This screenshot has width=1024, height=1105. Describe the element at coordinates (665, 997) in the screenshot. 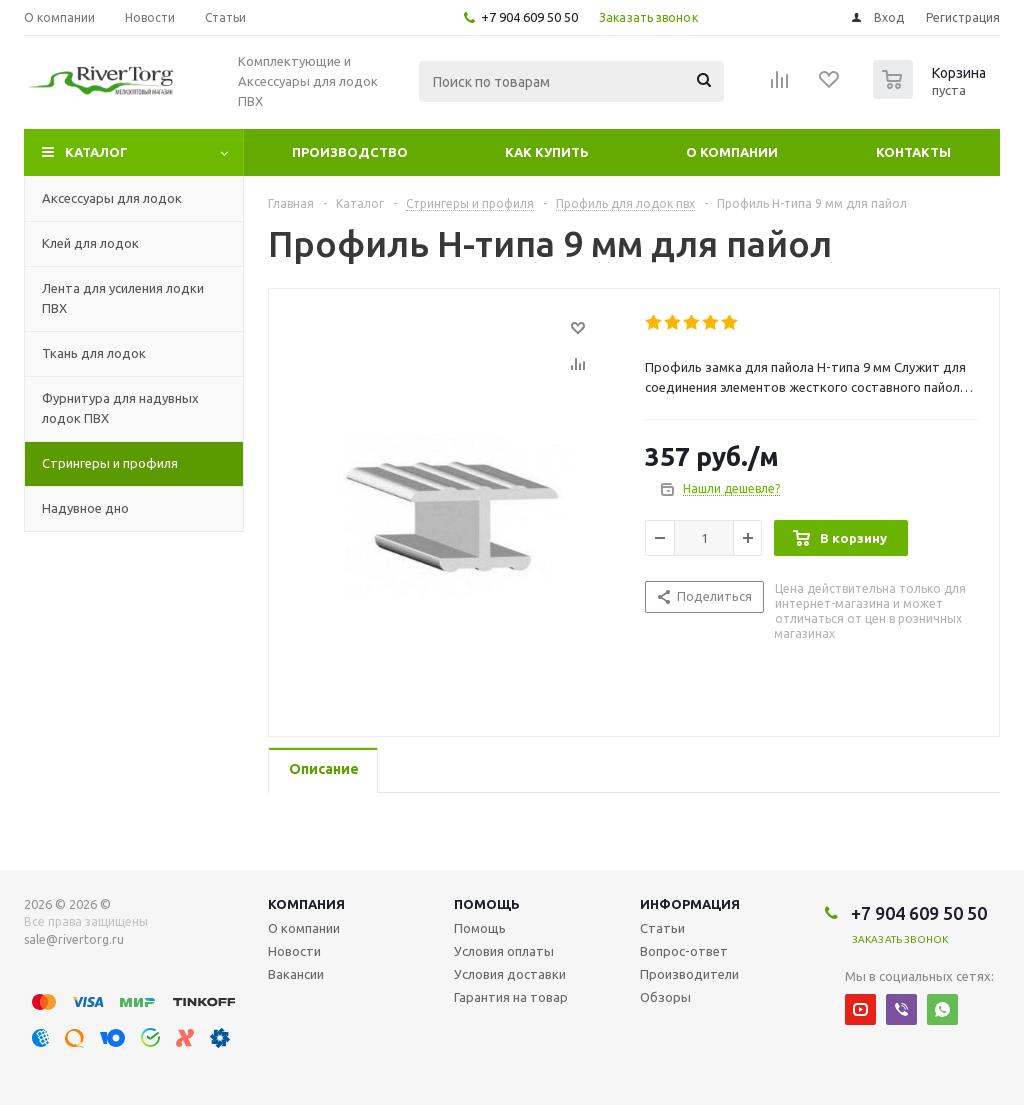

I see `Обзоры` at that location.